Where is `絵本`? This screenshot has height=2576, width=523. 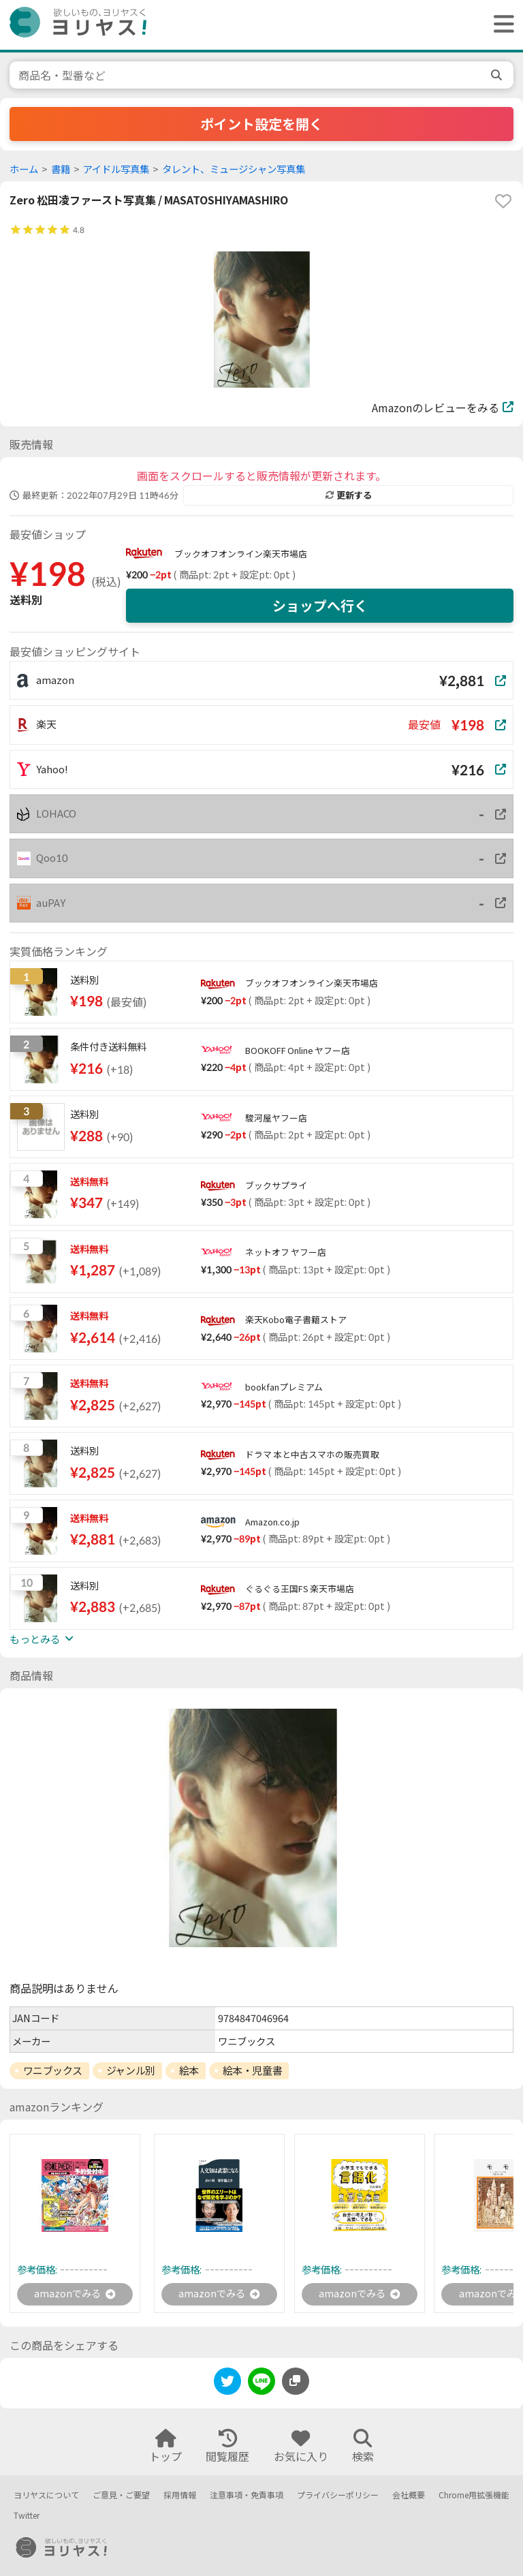 絵本 is located at coordinates (189, 2070).